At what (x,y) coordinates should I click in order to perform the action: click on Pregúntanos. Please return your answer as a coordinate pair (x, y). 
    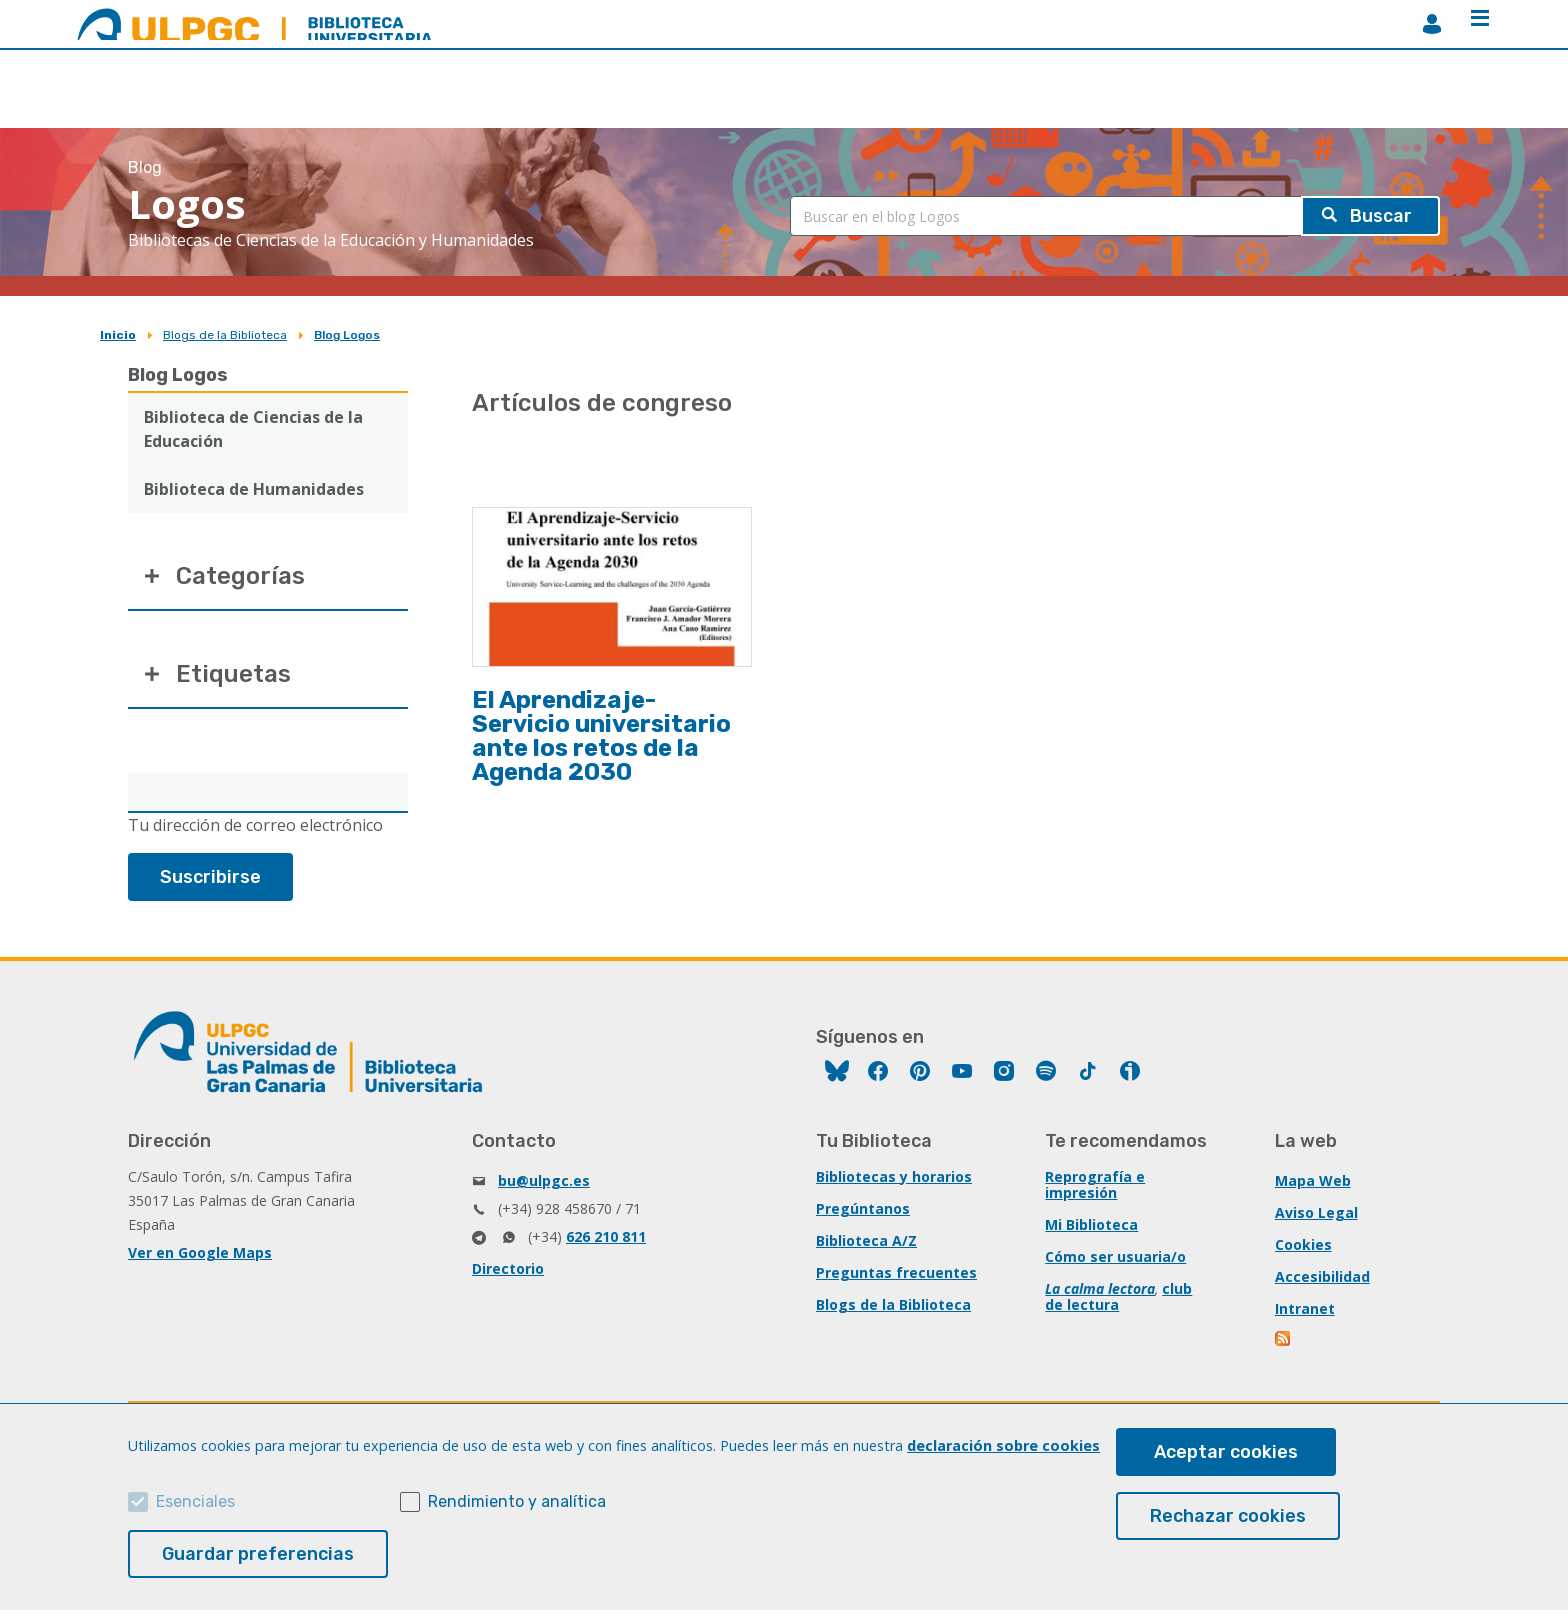
    Looking at the image, I should click on (863, 1208).